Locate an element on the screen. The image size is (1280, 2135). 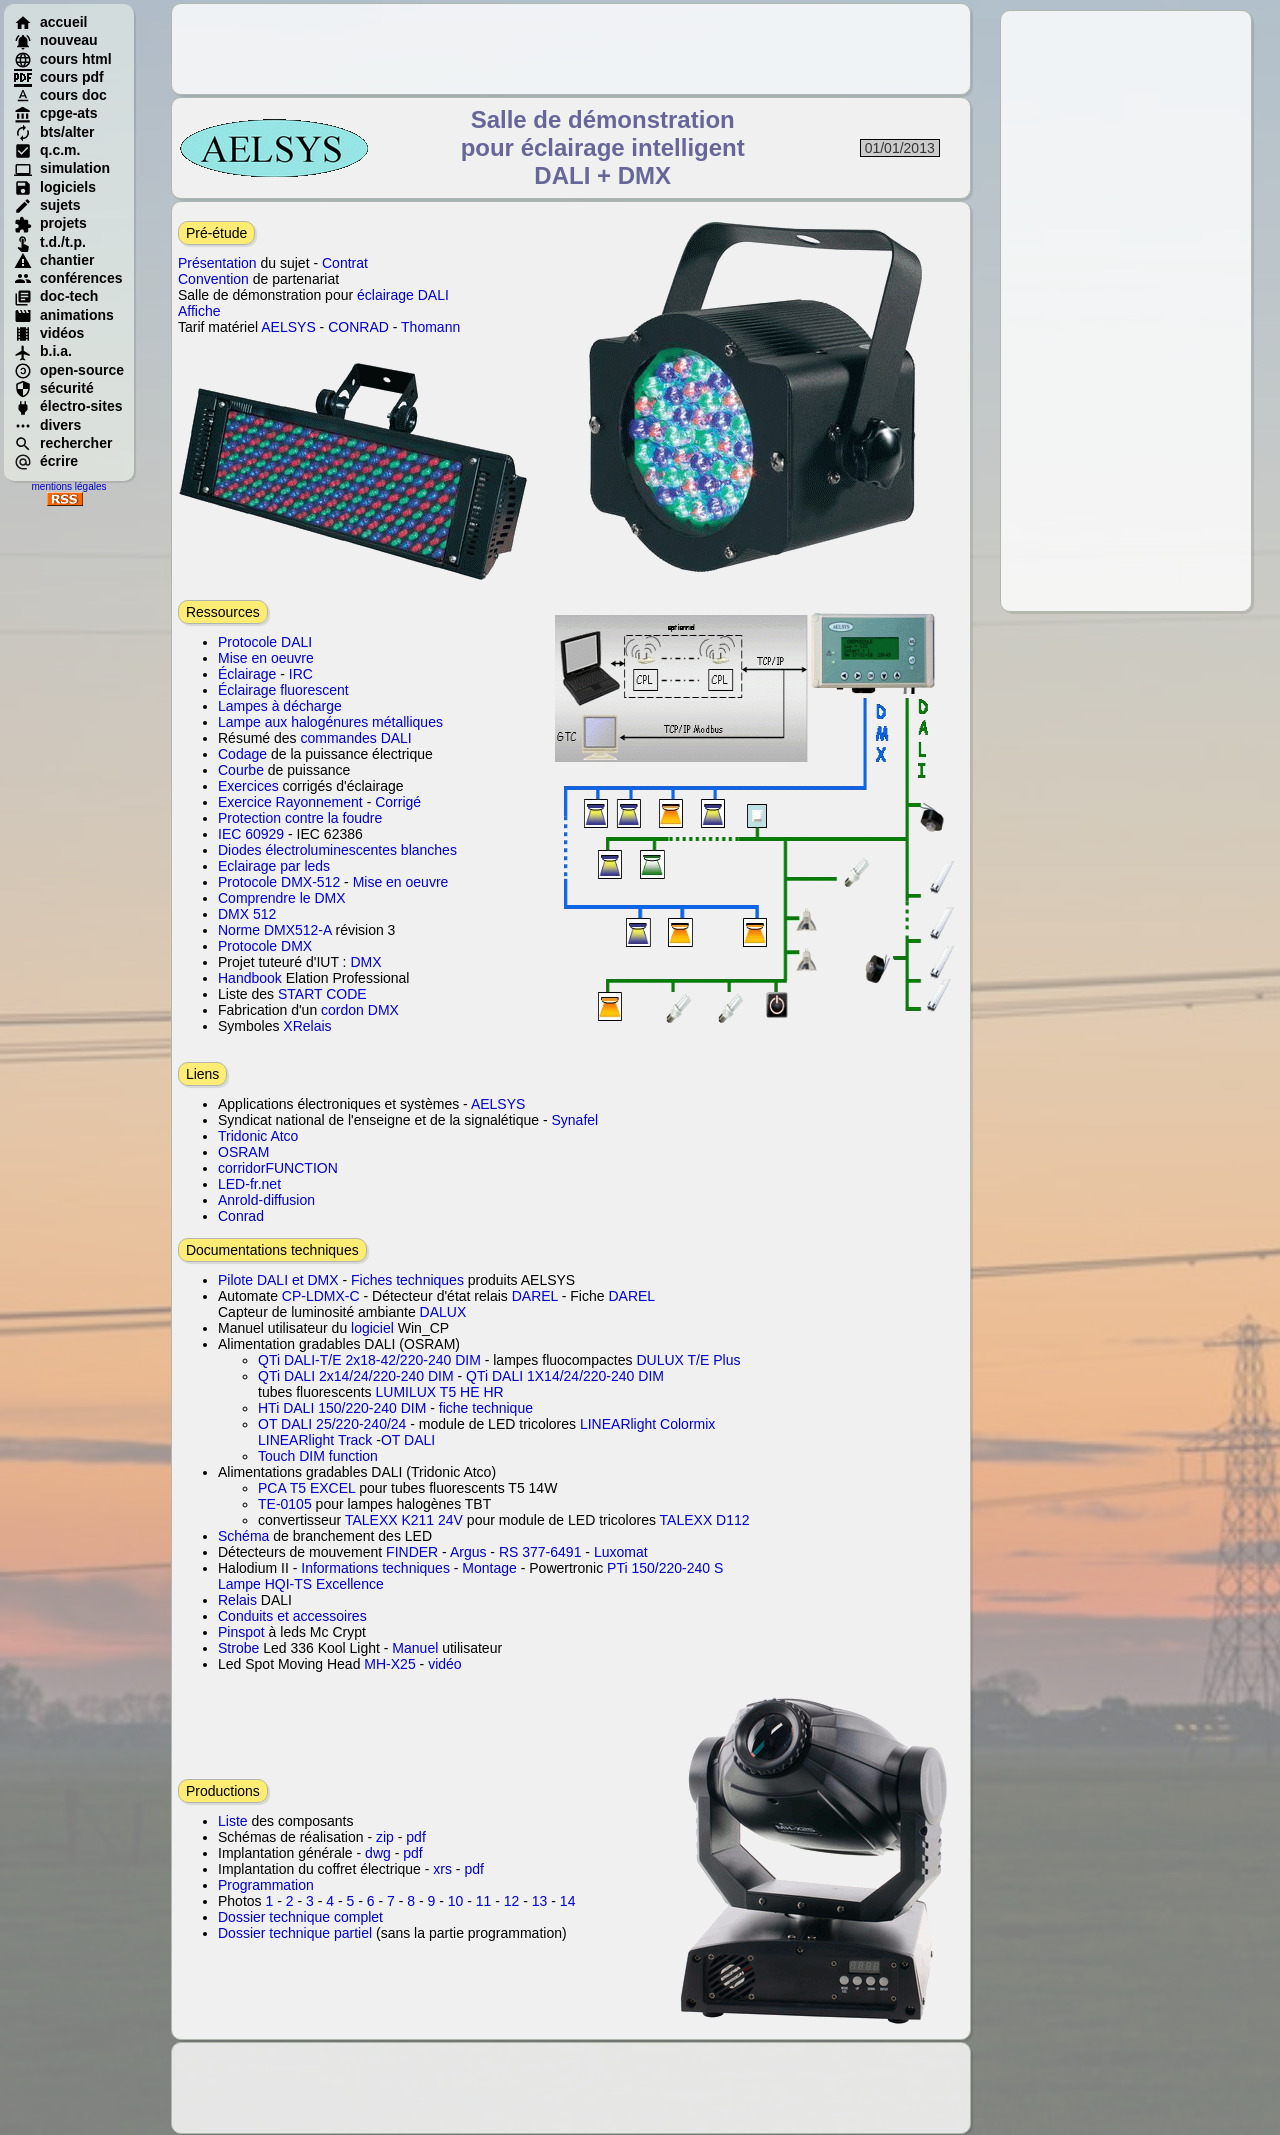
LINEARlight Track is located at coordinates (315, 1440).